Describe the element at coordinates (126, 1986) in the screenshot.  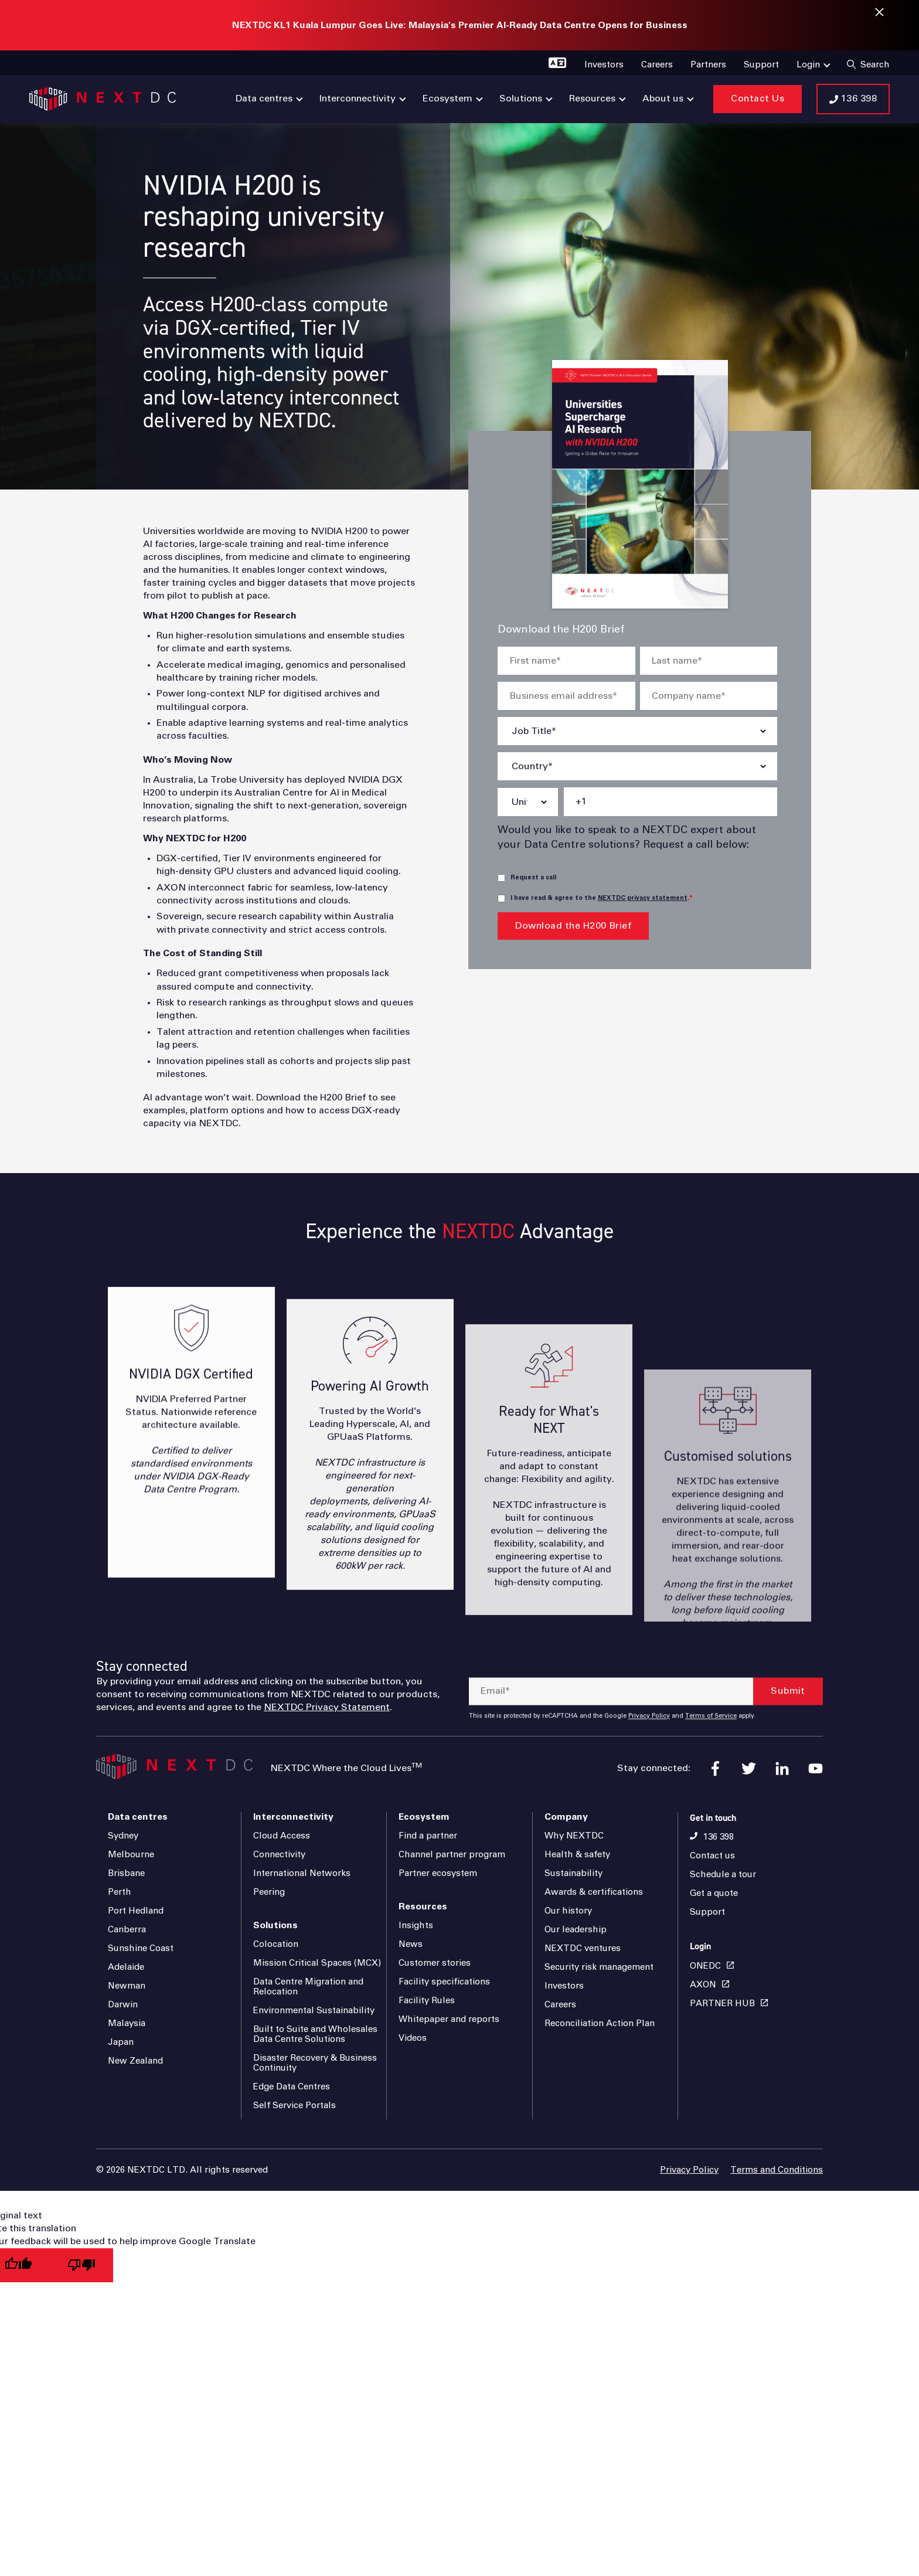
I see `Newman` at that location.